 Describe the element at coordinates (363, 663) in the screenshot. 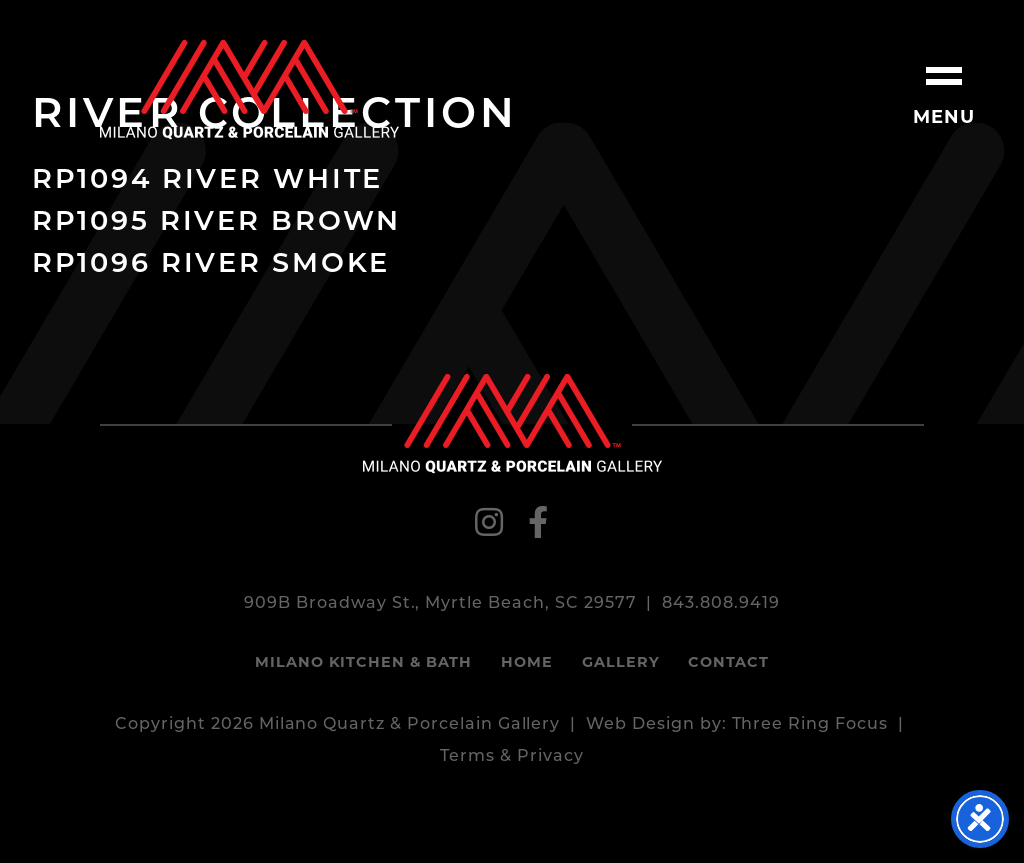

I see `Milano Kitchen & Bath` at that location.